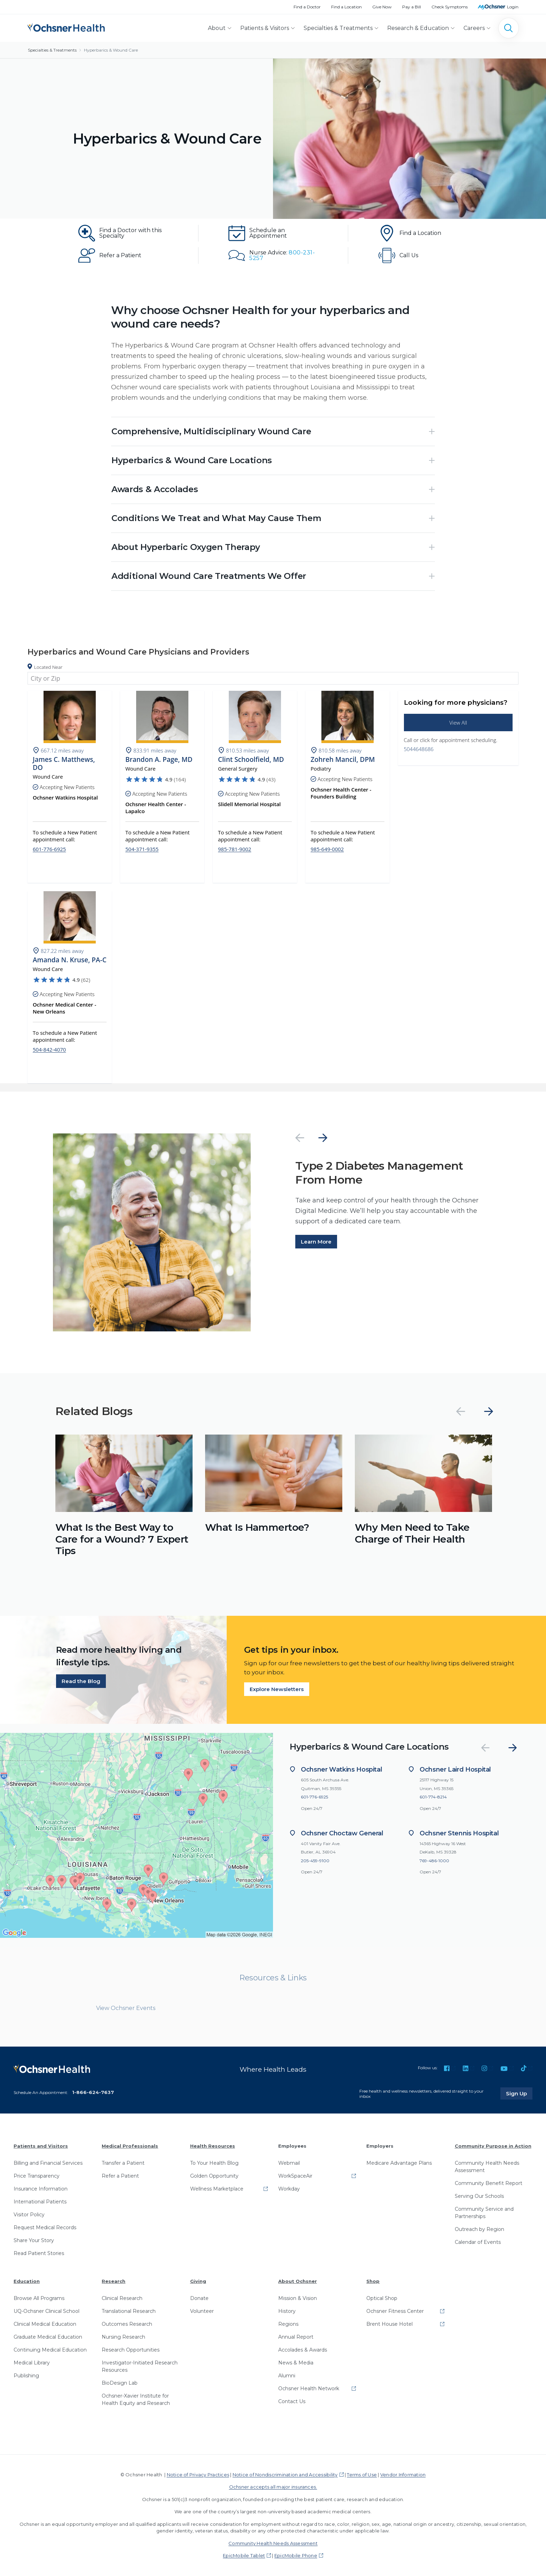 The width and height of the screenshot is (546, 2576). I want to click on Golden Opportunity, so click(214, 2176).